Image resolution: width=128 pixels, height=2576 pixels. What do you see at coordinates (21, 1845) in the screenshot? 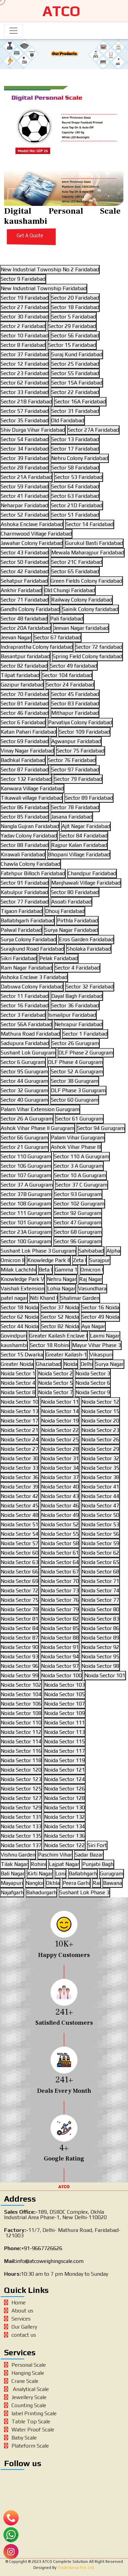
I see `Noida Sector 137` at bounding box center [21, 1845].